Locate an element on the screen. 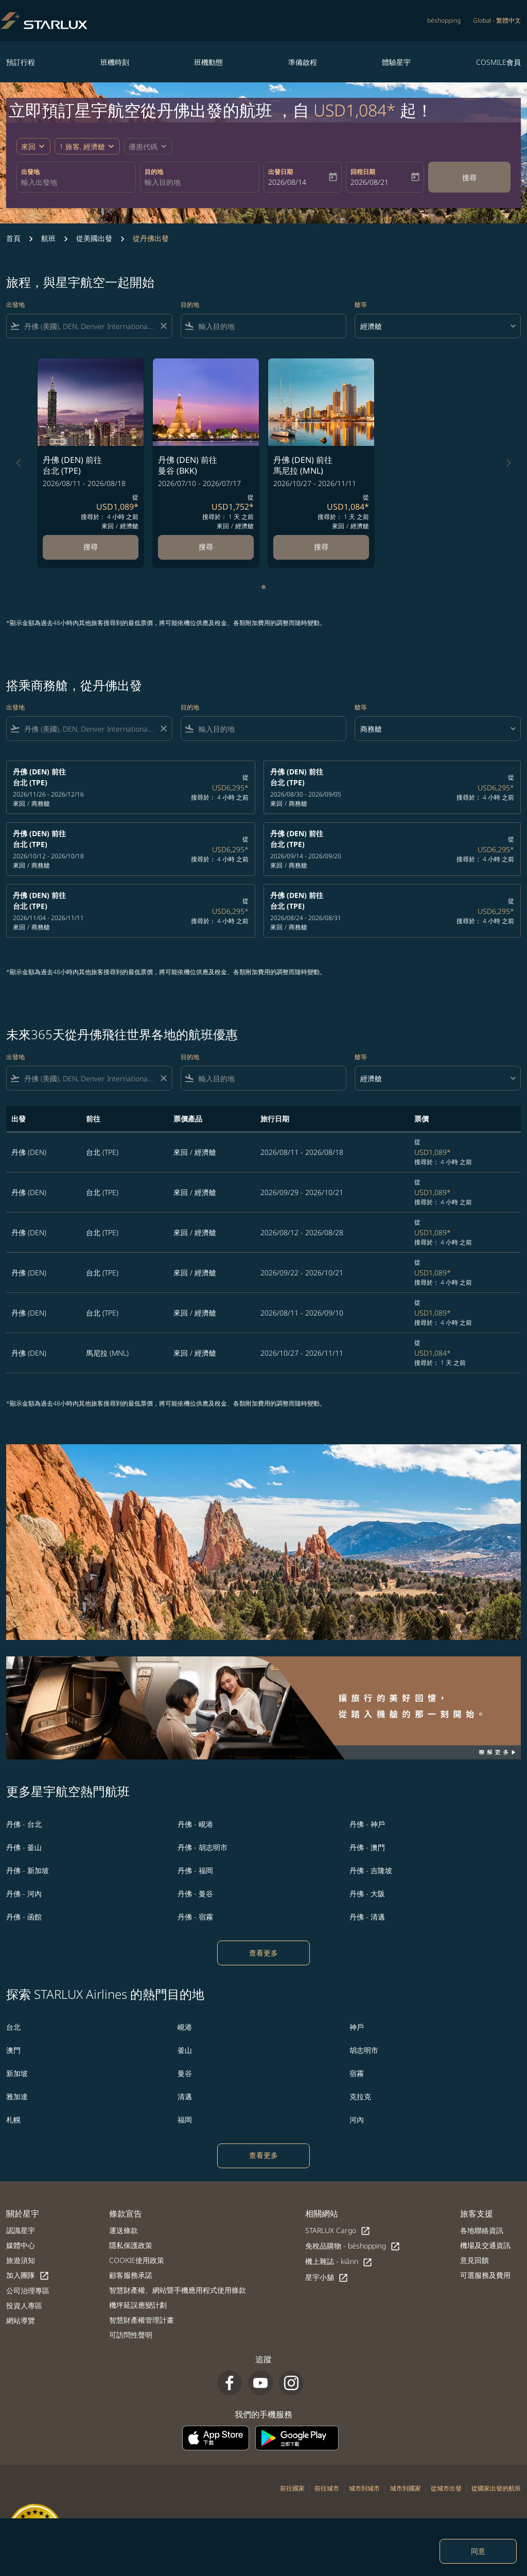  丹佛 - 峴港 [出發 丹佛 前往 峴港] is located at coordinates (195, 1824).